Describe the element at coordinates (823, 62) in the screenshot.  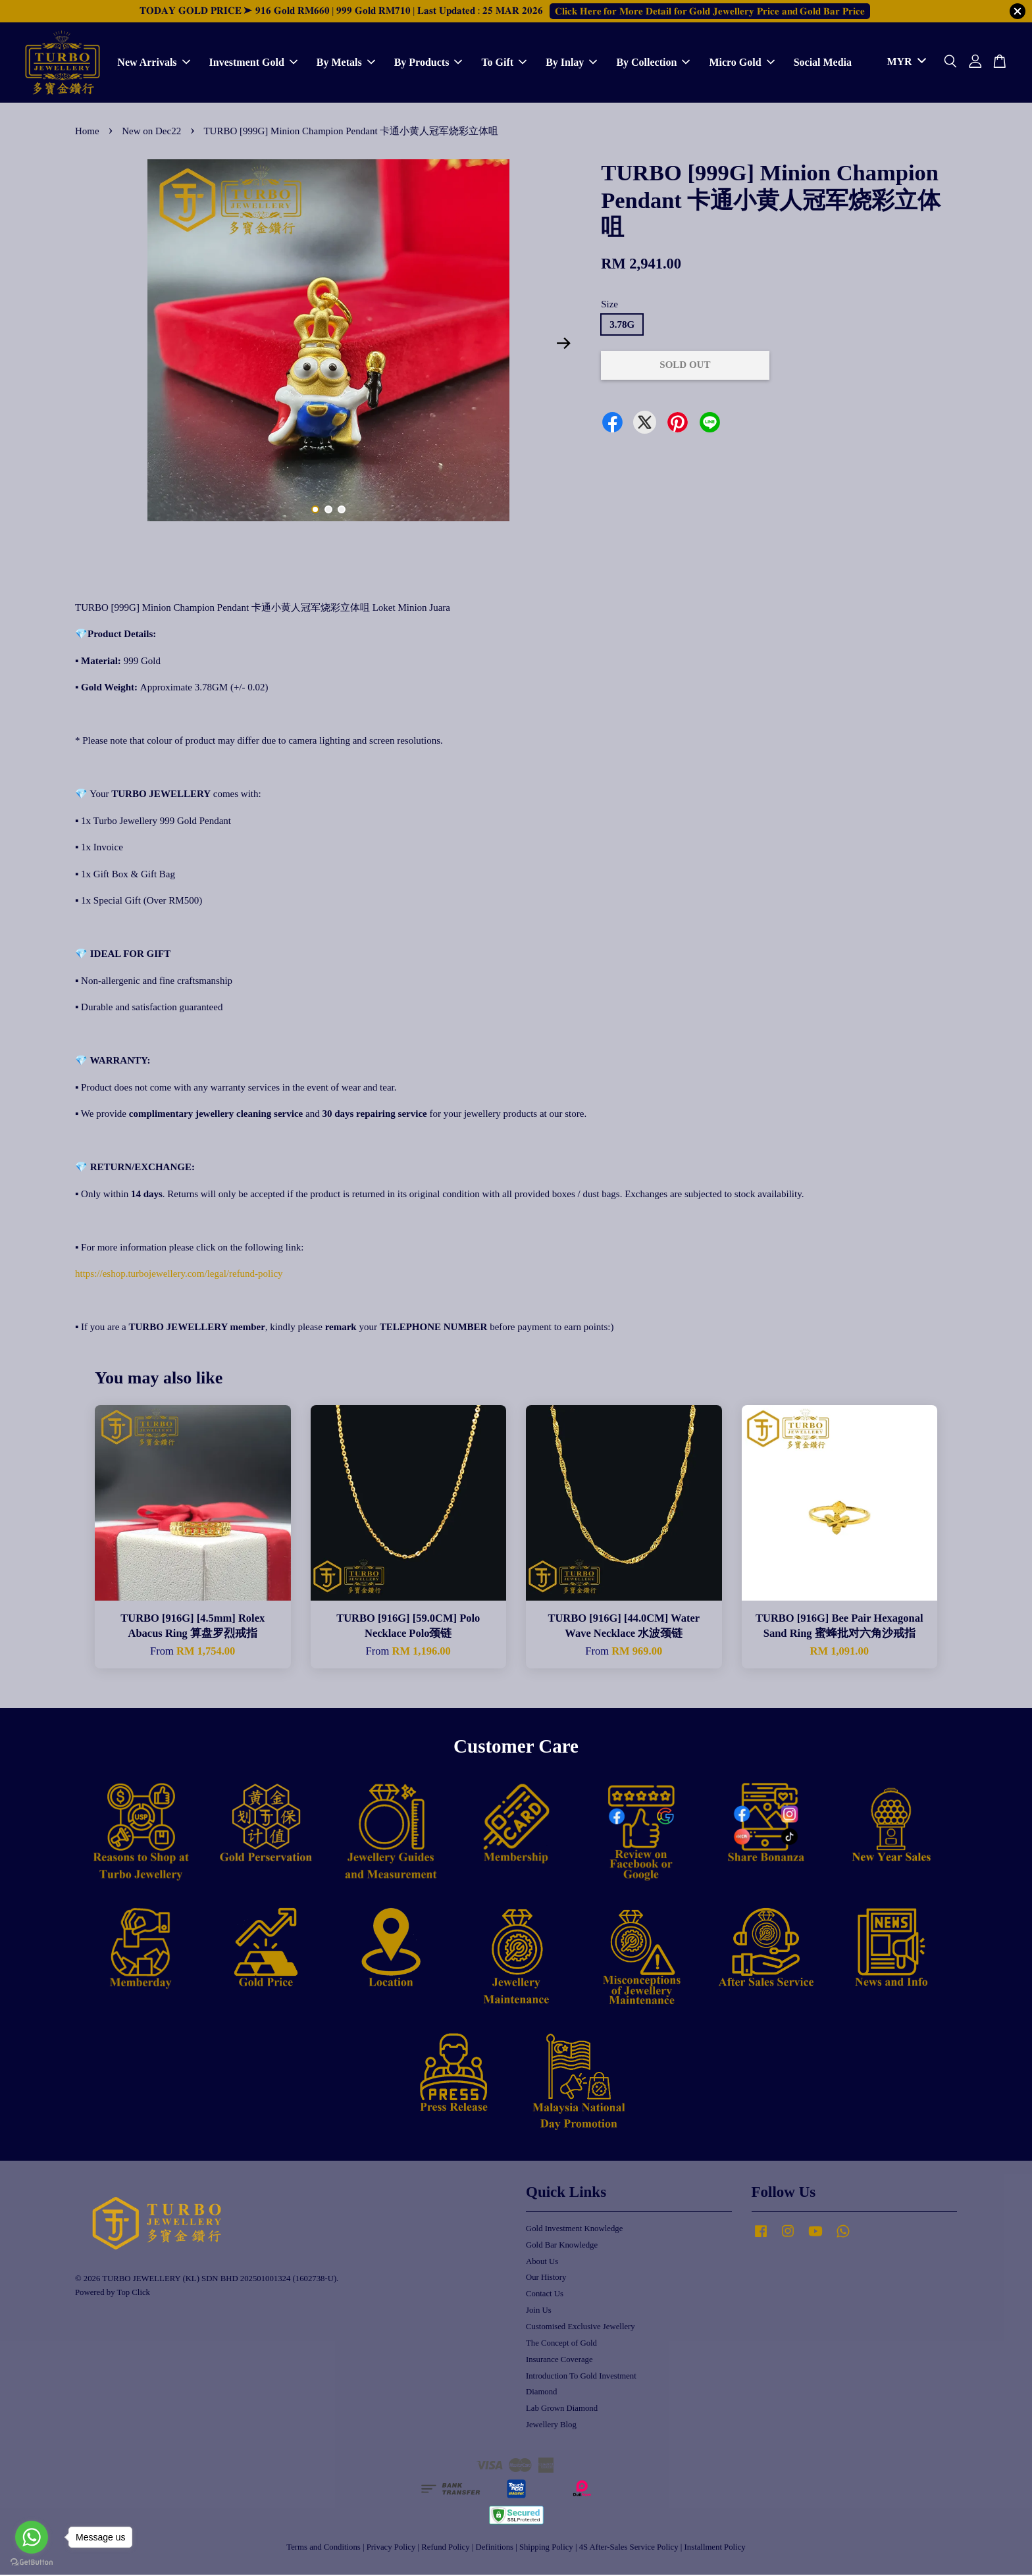
I see `Social Media` at that location.